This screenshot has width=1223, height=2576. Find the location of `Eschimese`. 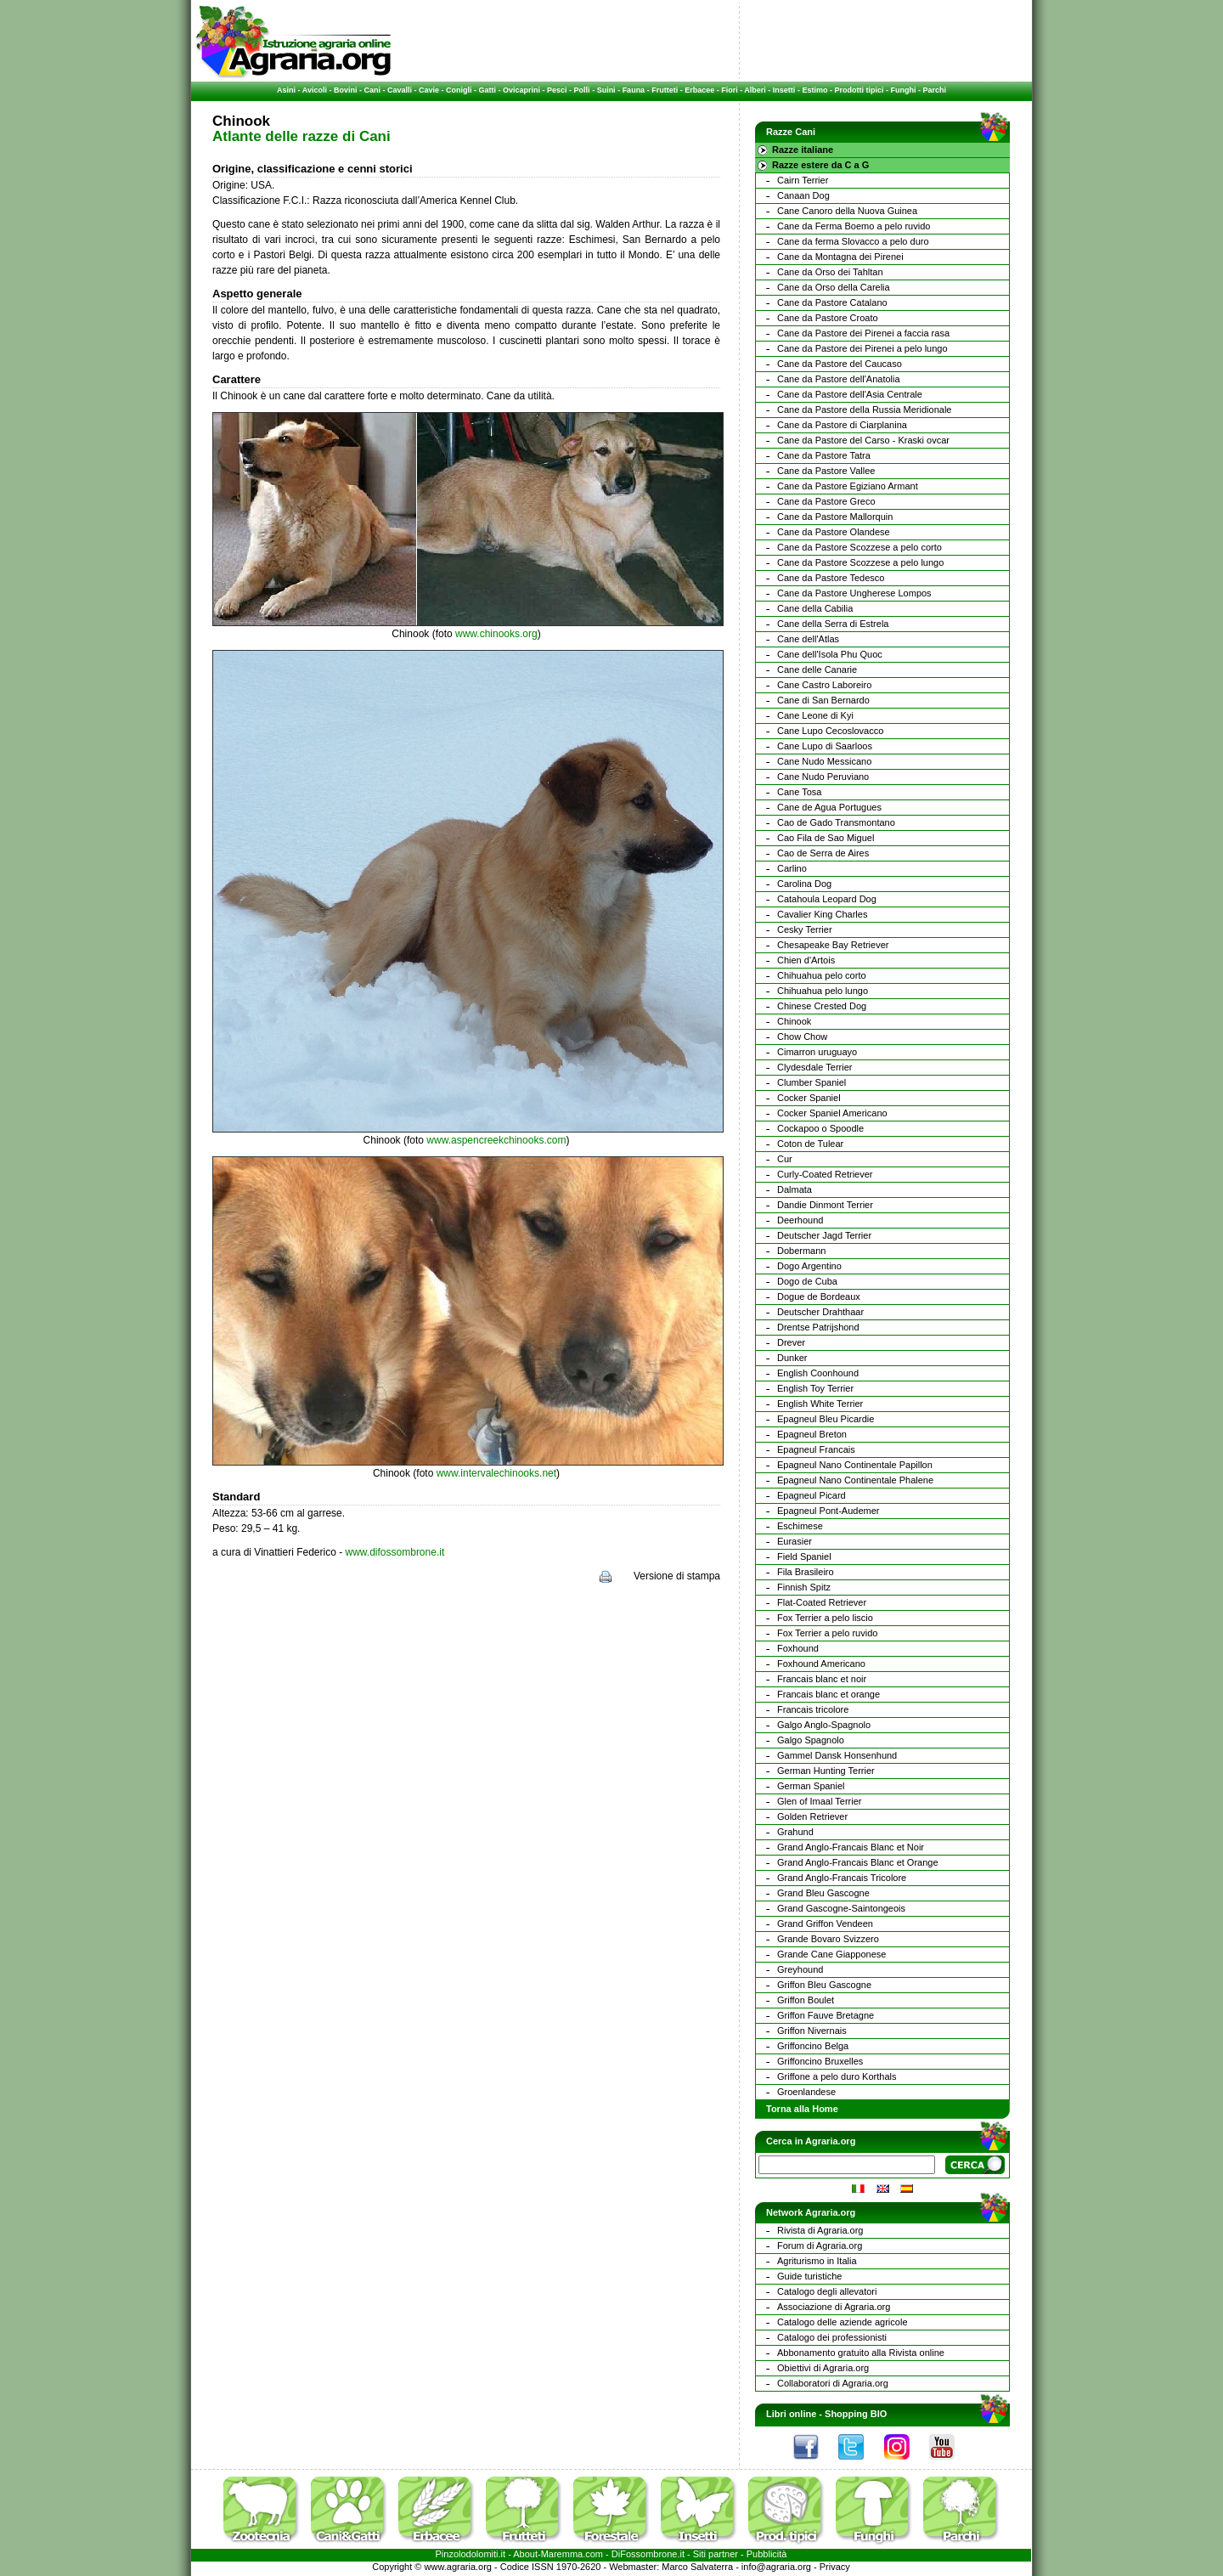

Eschimese is located at coordinates (800, 1526).